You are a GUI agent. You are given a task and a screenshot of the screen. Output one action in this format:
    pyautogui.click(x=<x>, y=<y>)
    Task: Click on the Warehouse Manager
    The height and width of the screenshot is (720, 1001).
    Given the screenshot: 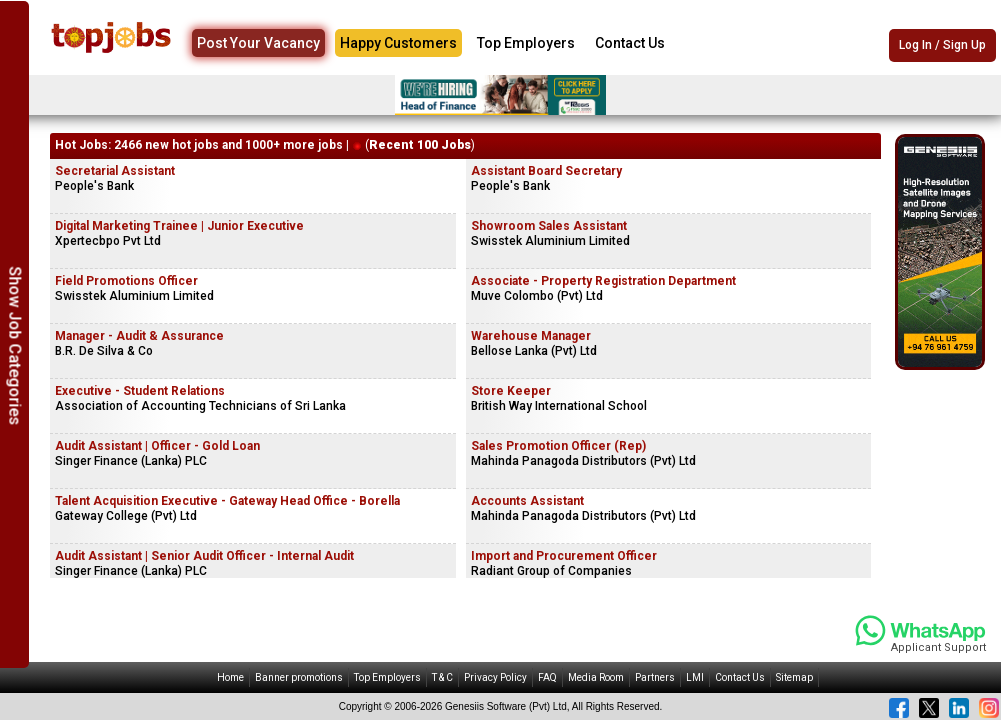 What is the action you would take?
    pyautogui.click(x=531, y=336)
    